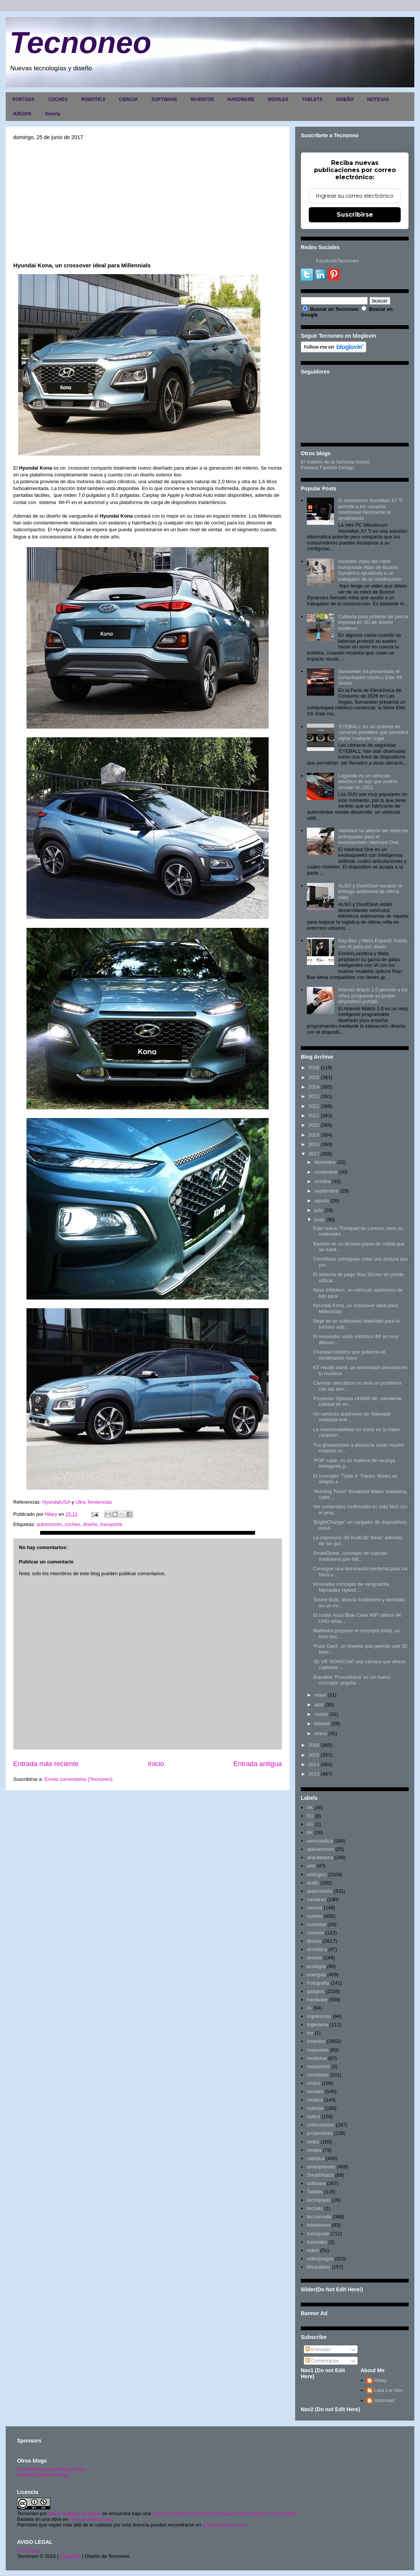 The height and width of the screenshot is (2576, 420). I want to click on nautica, so click(315, 2100).